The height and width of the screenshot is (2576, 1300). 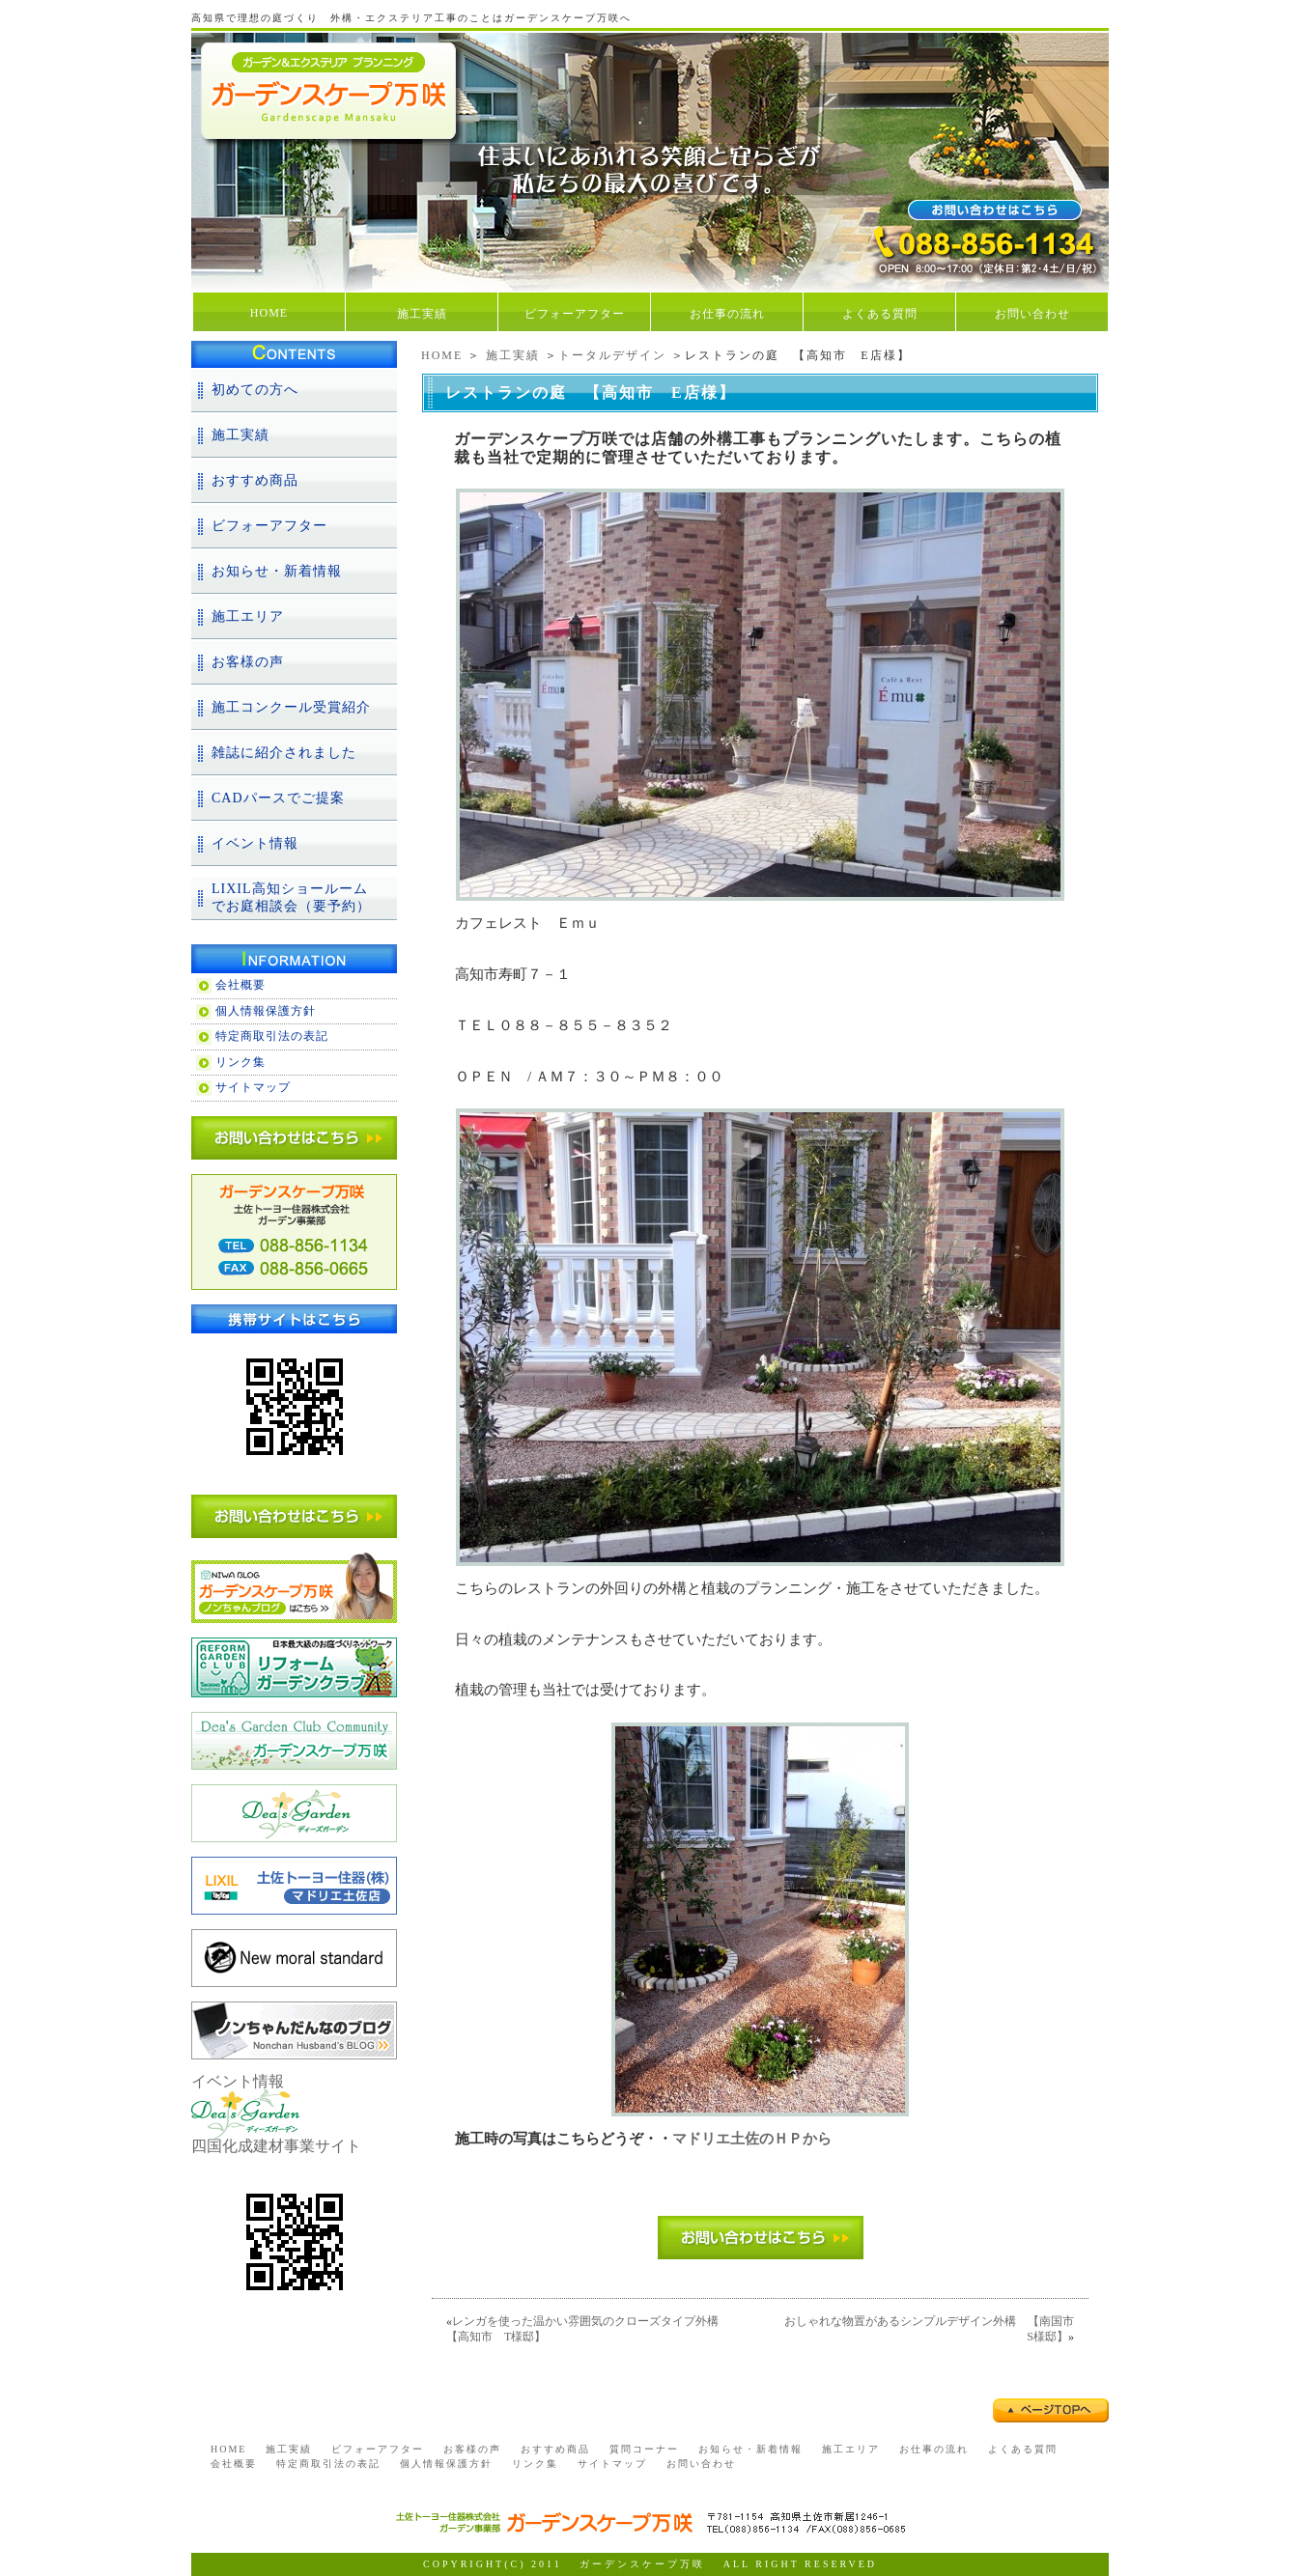 What do you see at coordinates (271, 1036) in the screenshot?
I see `特定商取引法の表記` at bounding box center [271, 1036].